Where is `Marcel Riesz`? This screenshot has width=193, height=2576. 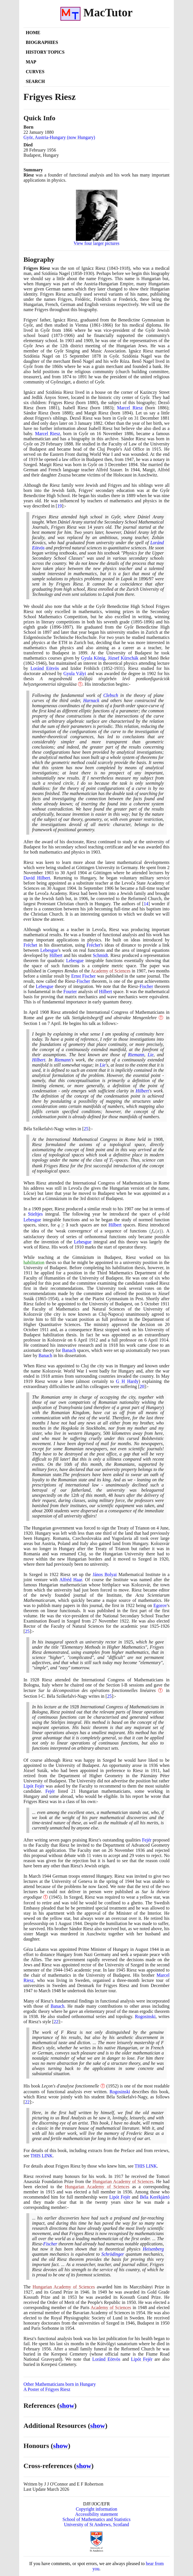 Marcel Riesz is located at coordinates (130, 407).